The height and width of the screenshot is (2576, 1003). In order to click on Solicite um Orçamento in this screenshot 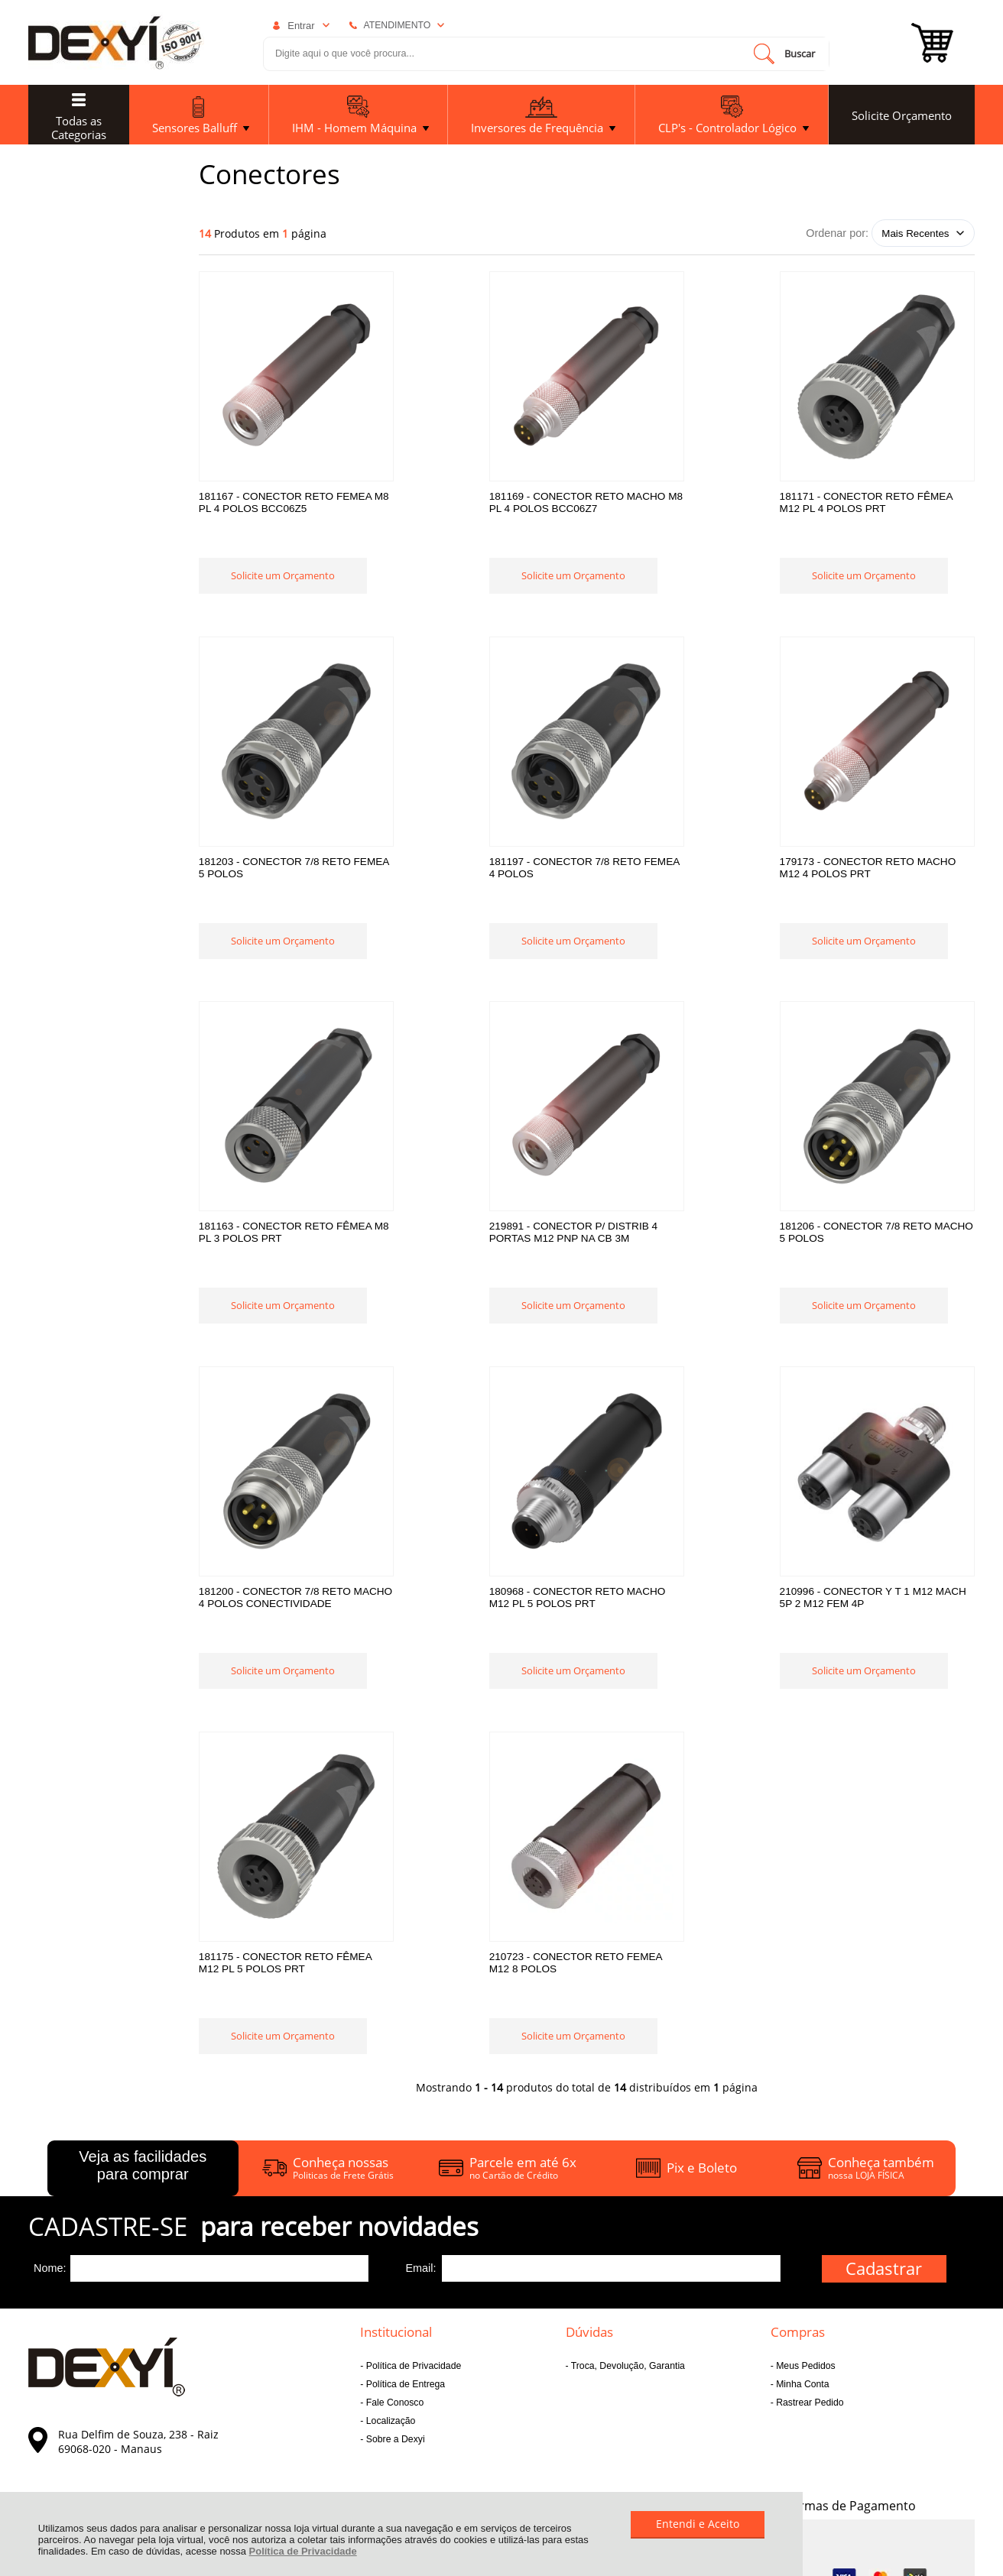, I will do `click(283, 597)`.